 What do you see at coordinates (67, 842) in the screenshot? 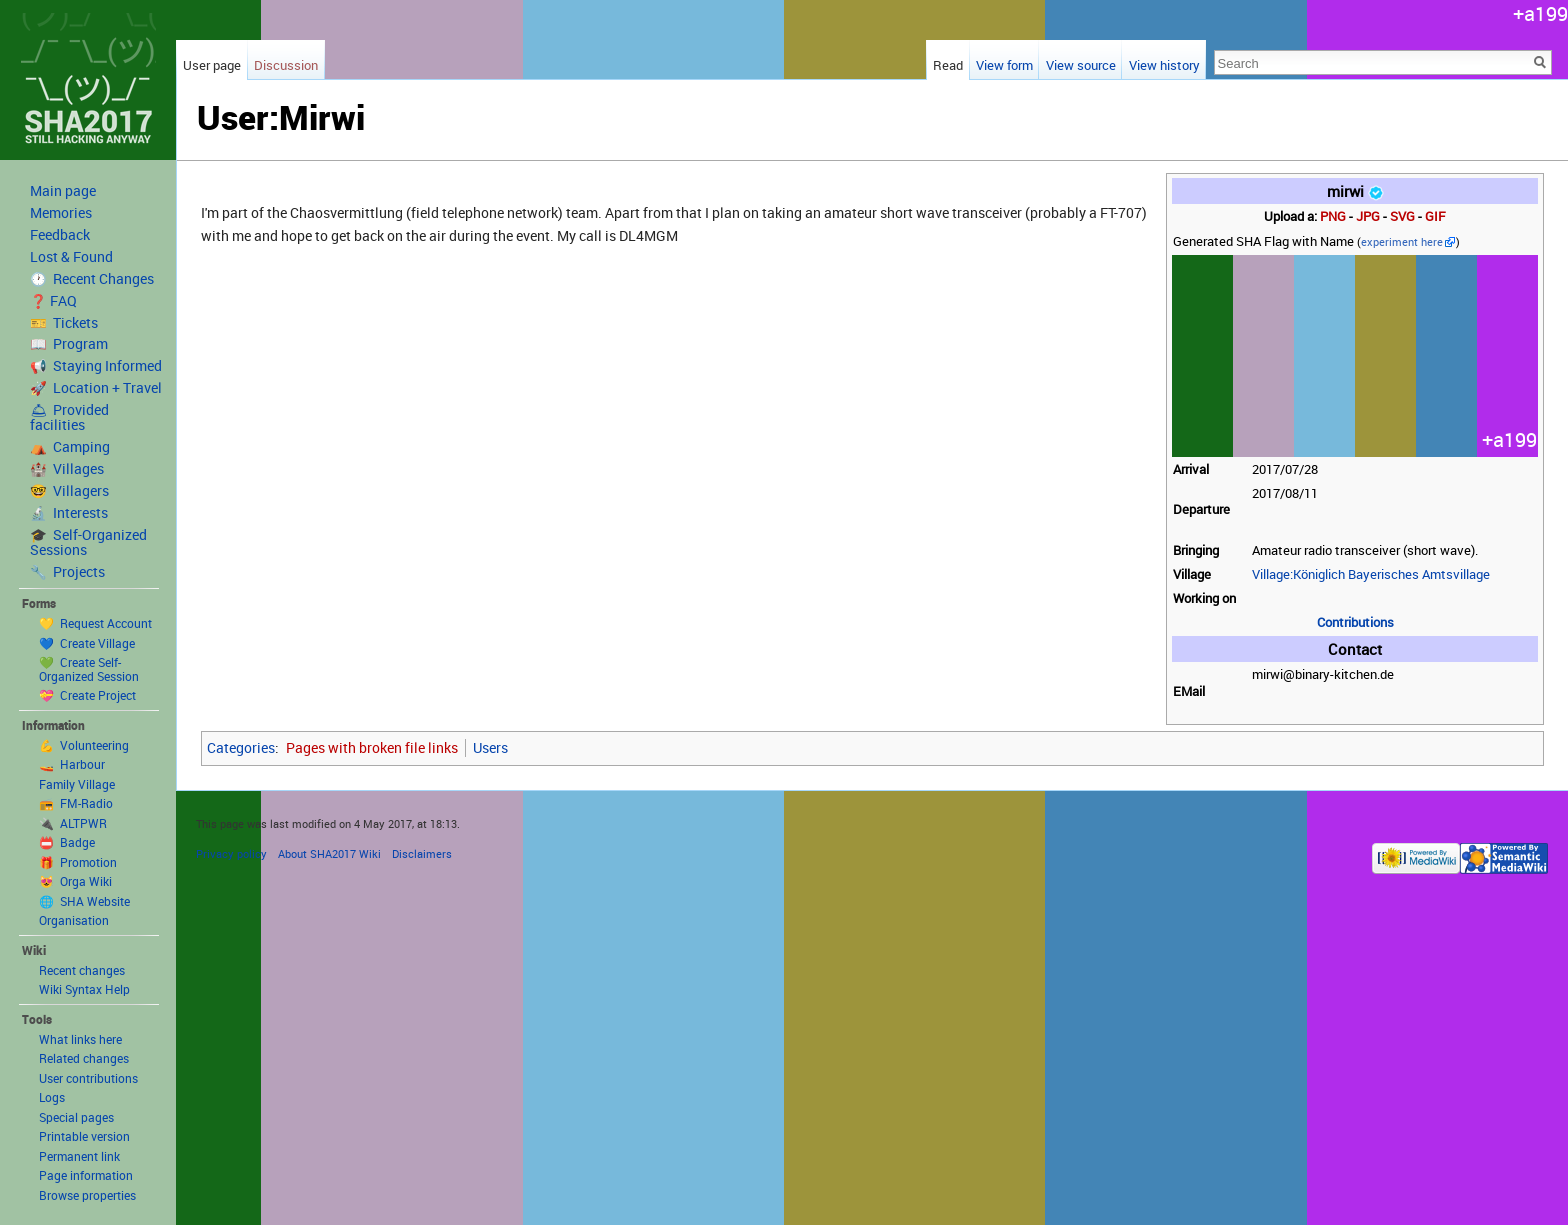
I see `📛 Badge` at bounding box center [67, 842].